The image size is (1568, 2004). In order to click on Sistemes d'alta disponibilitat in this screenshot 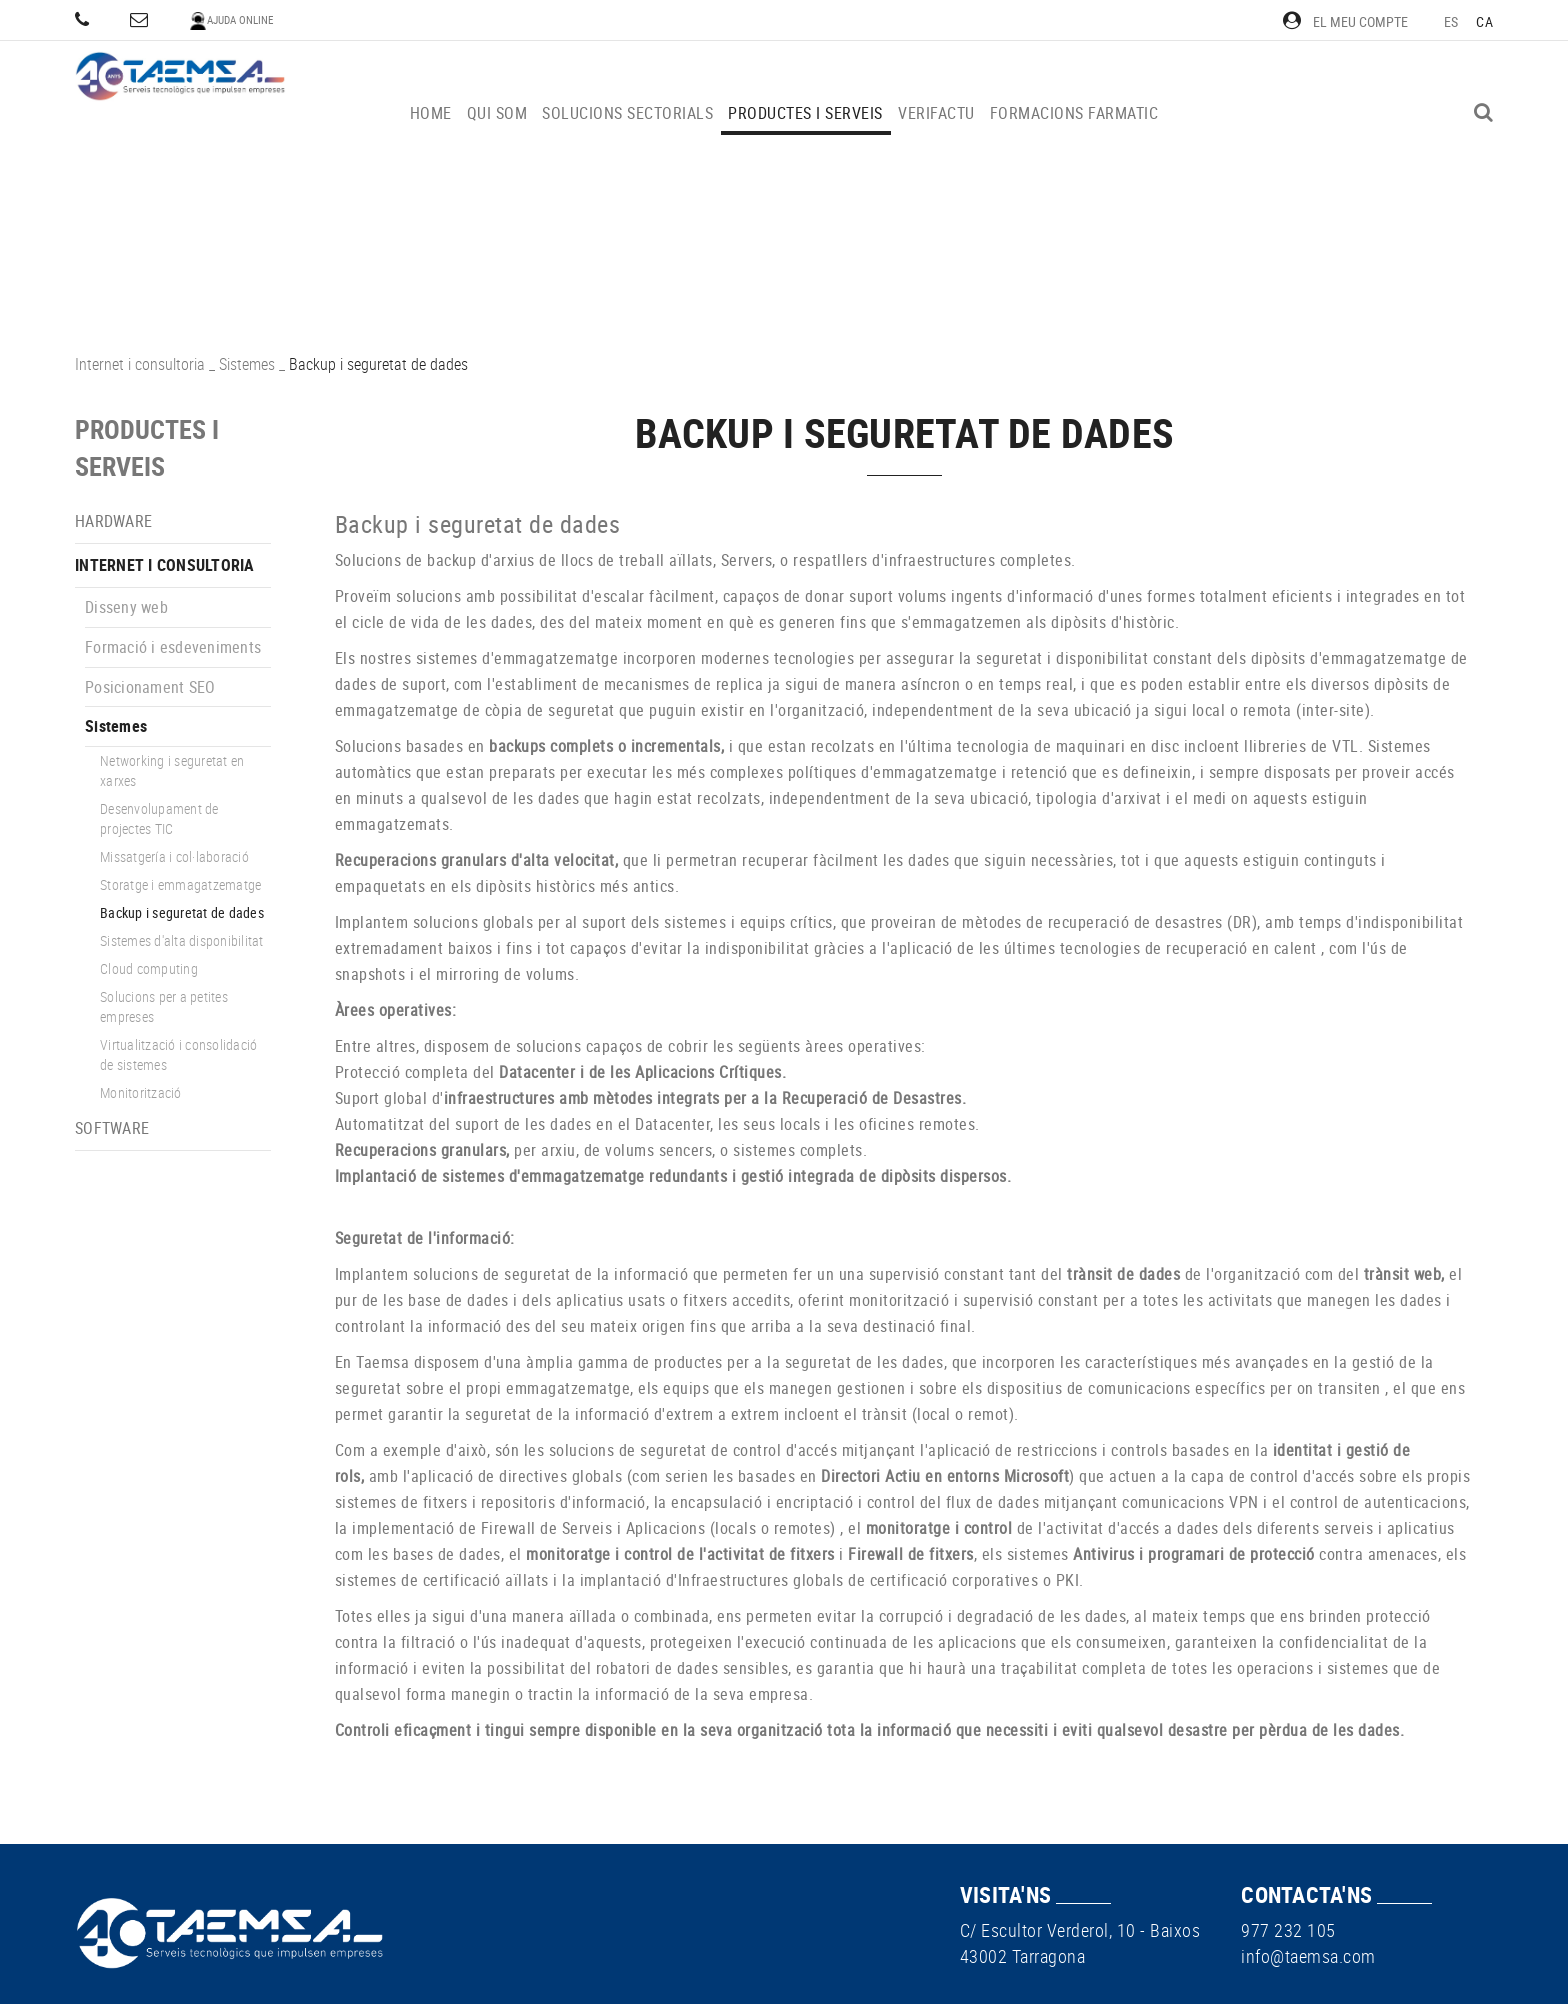, I will do `click(182, 940)`.